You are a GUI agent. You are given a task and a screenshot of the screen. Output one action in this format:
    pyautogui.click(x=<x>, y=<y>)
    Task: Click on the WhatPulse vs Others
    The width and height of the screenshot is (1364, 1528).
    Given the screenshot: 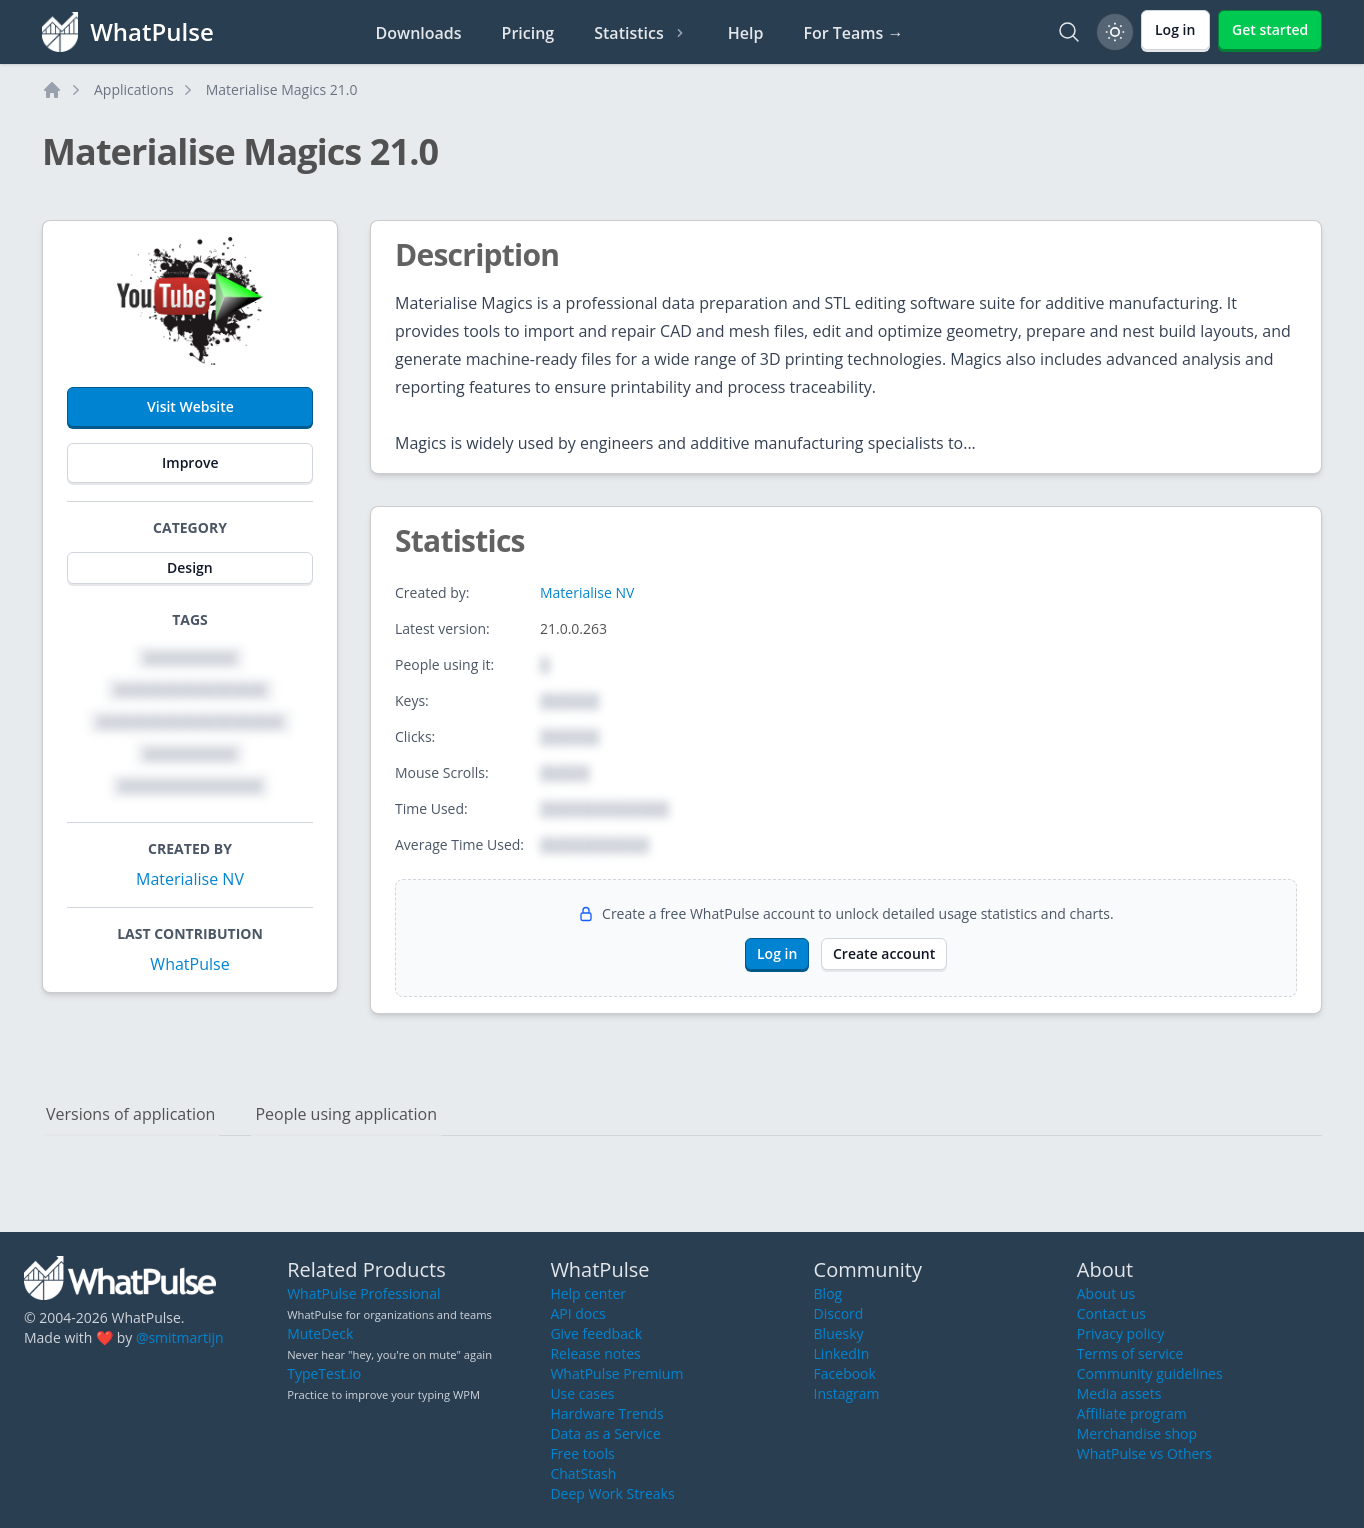 What is the action you would take?
    pyautogui.click(x=1144, y=1453)
    